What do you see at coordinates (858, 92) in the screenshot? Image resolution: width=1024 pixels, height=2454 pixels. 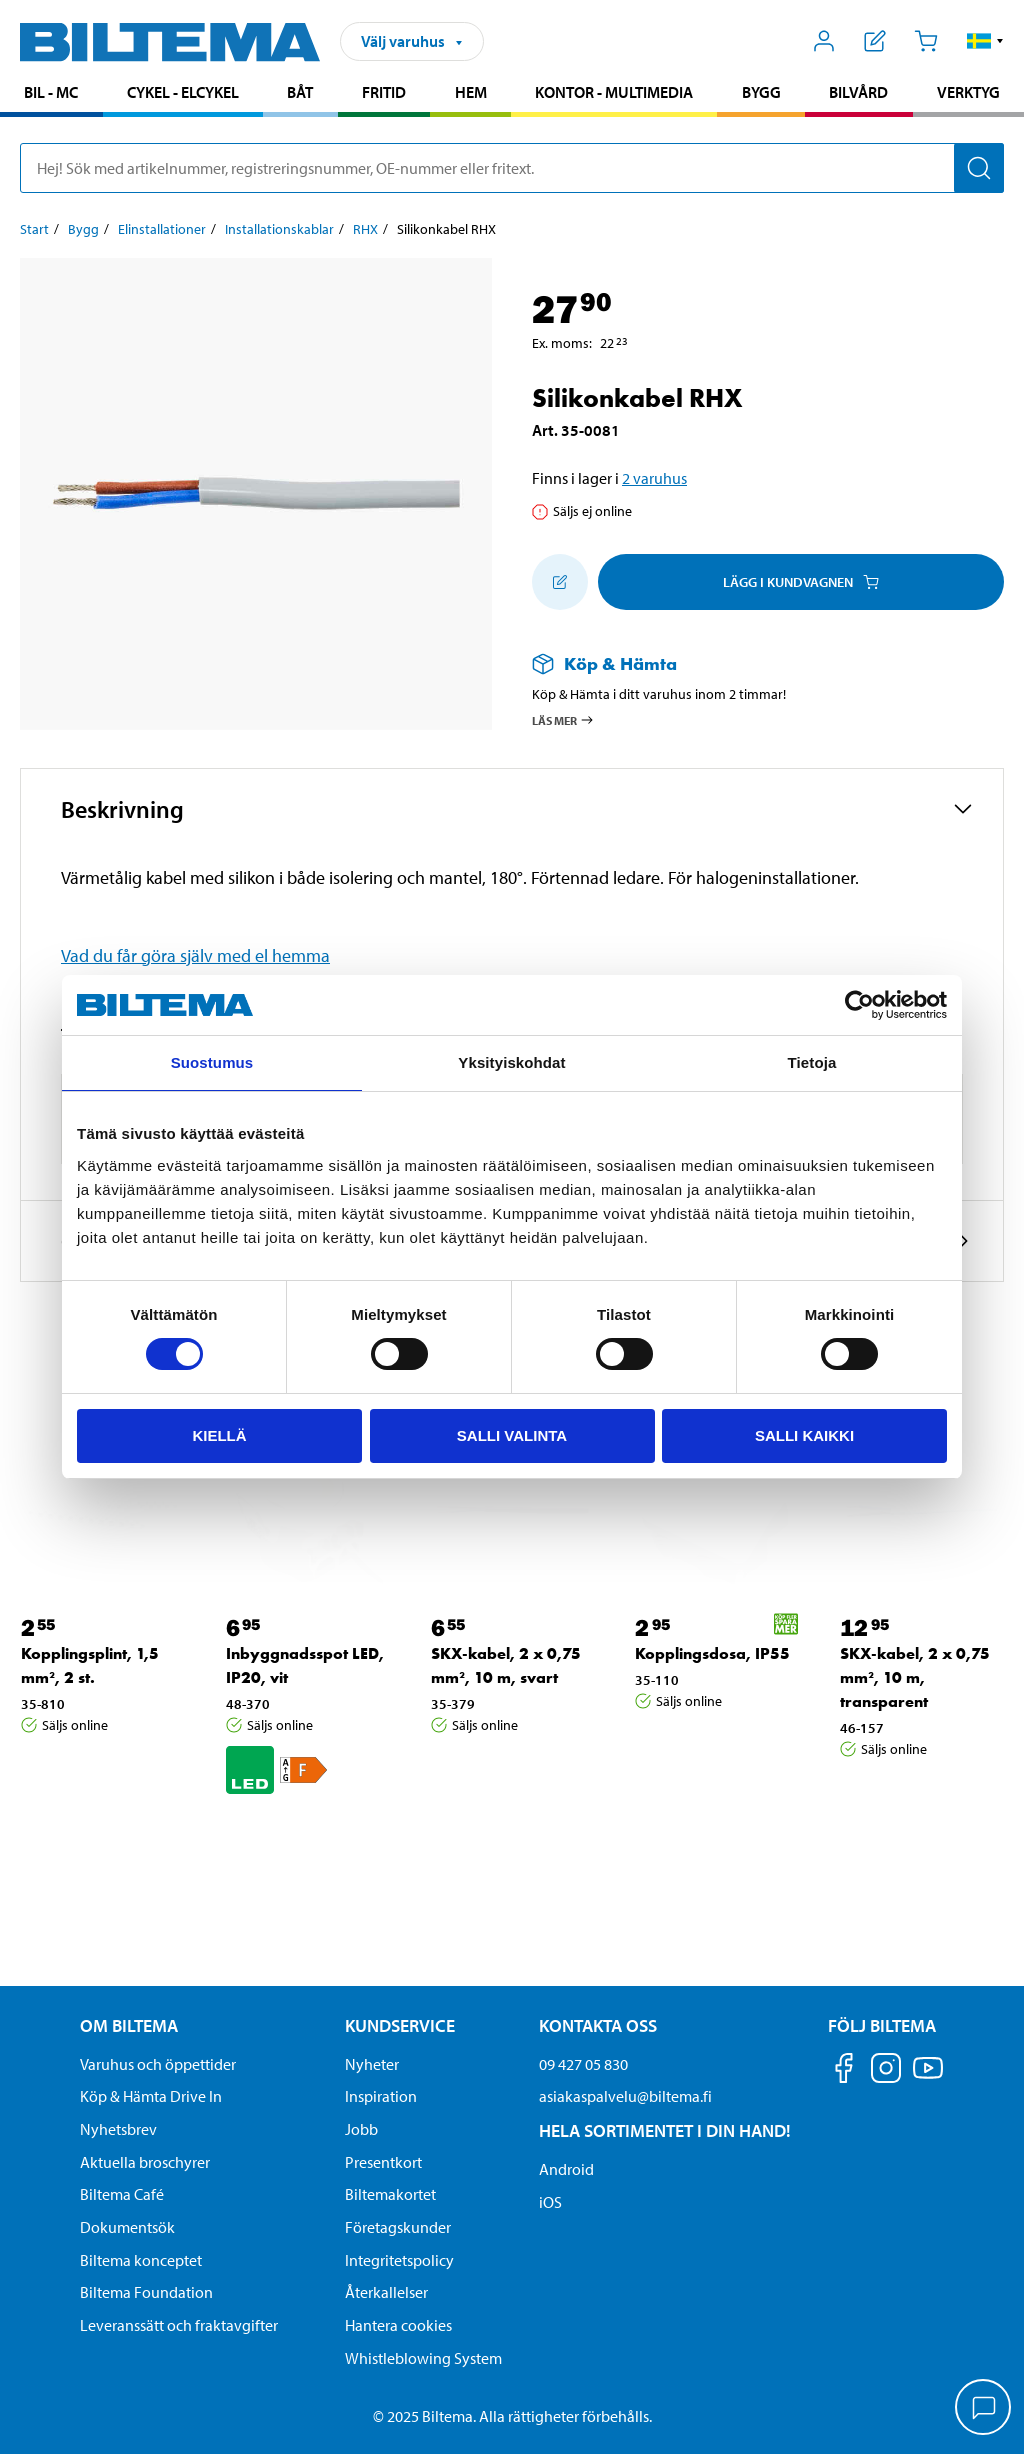 I see `Bilvård [Gå till produktområde: Bilvård]` at bounding box center [858, 92].